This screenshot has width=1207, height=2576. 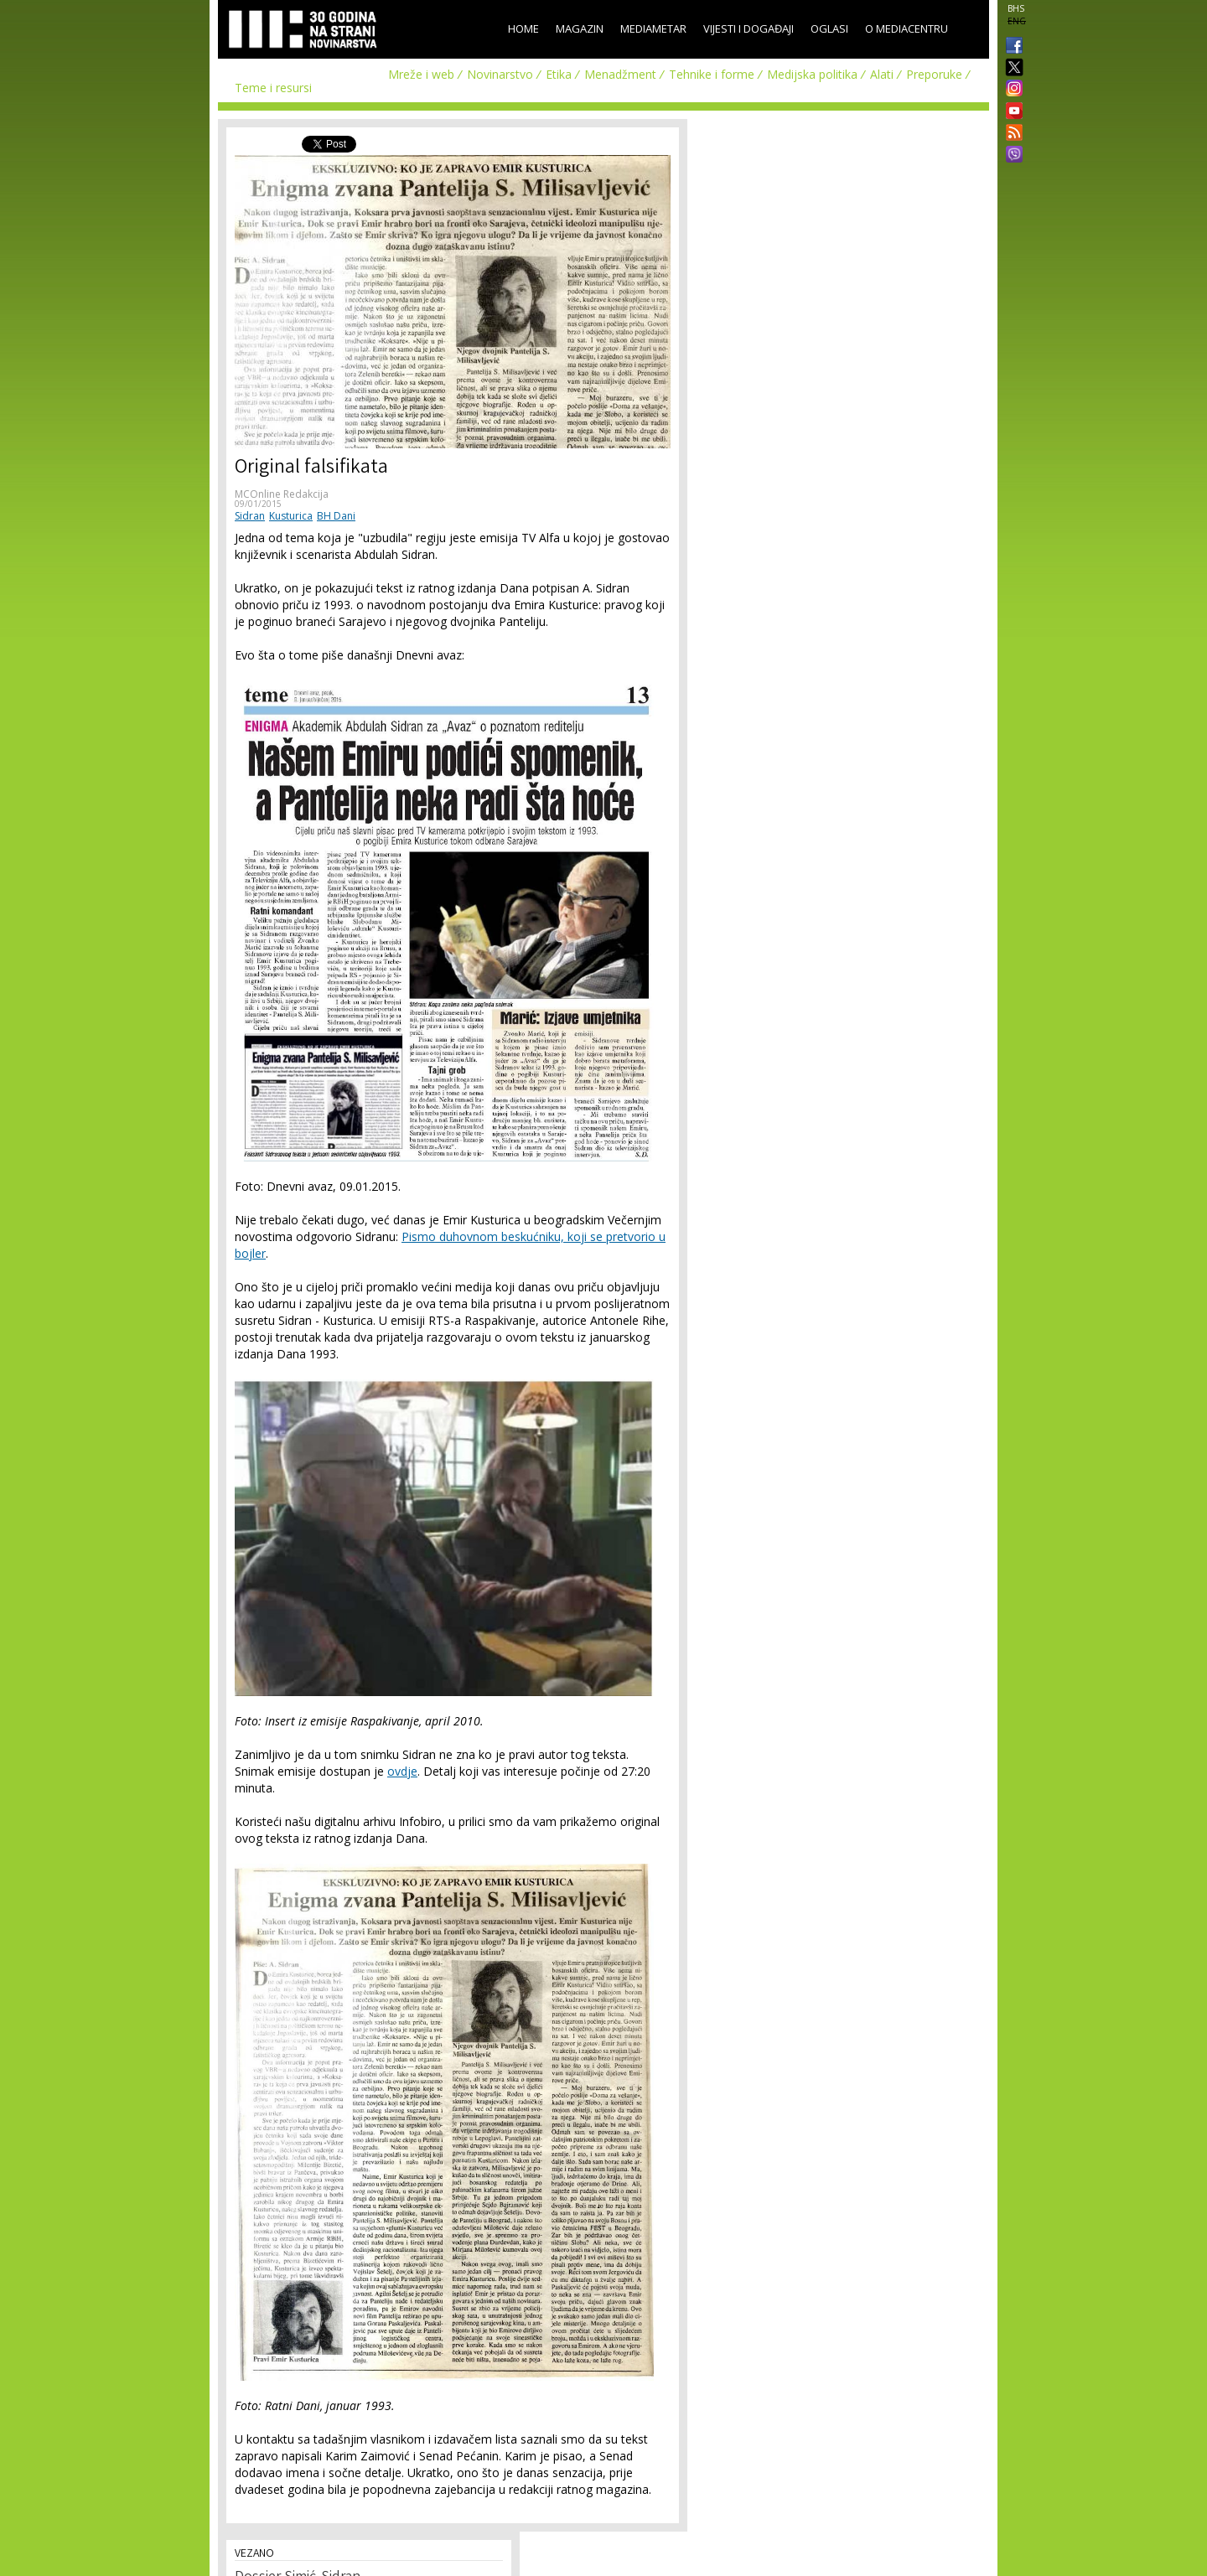 What do you see at coordinates (882, 74) in the screenshot?
I see `Alati` at bounding box center [882, 74].